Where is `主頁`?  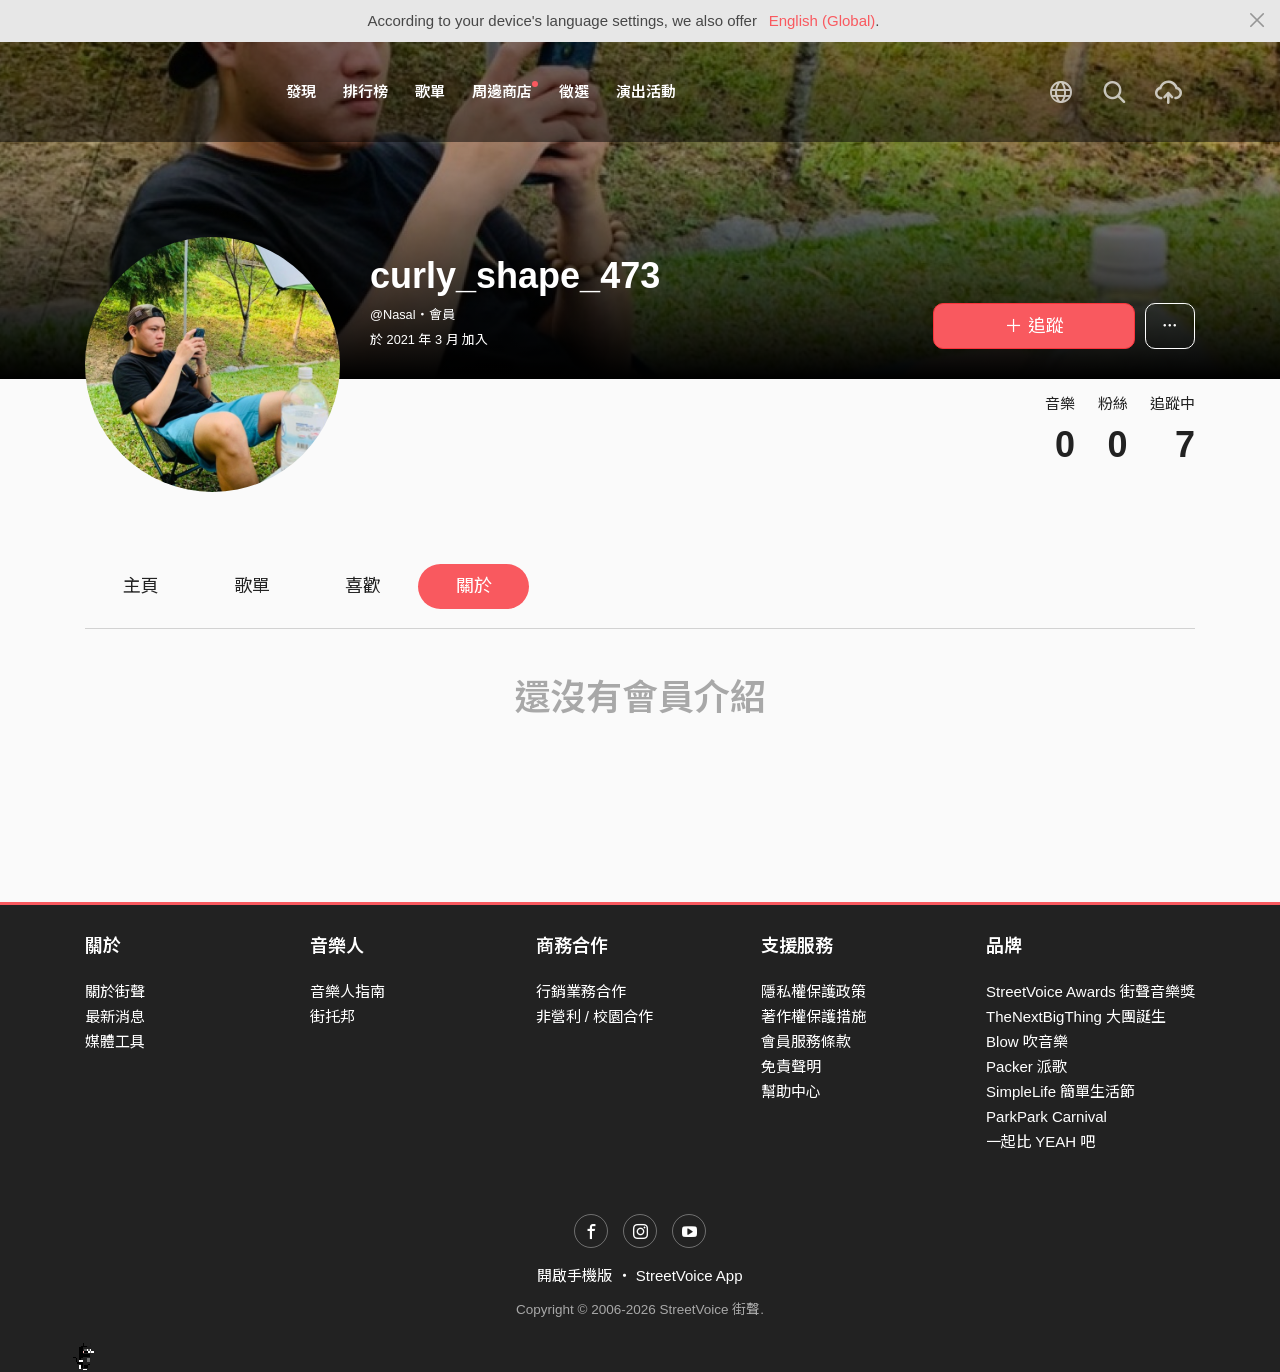
主頁 is located at coordinates (141, 586).